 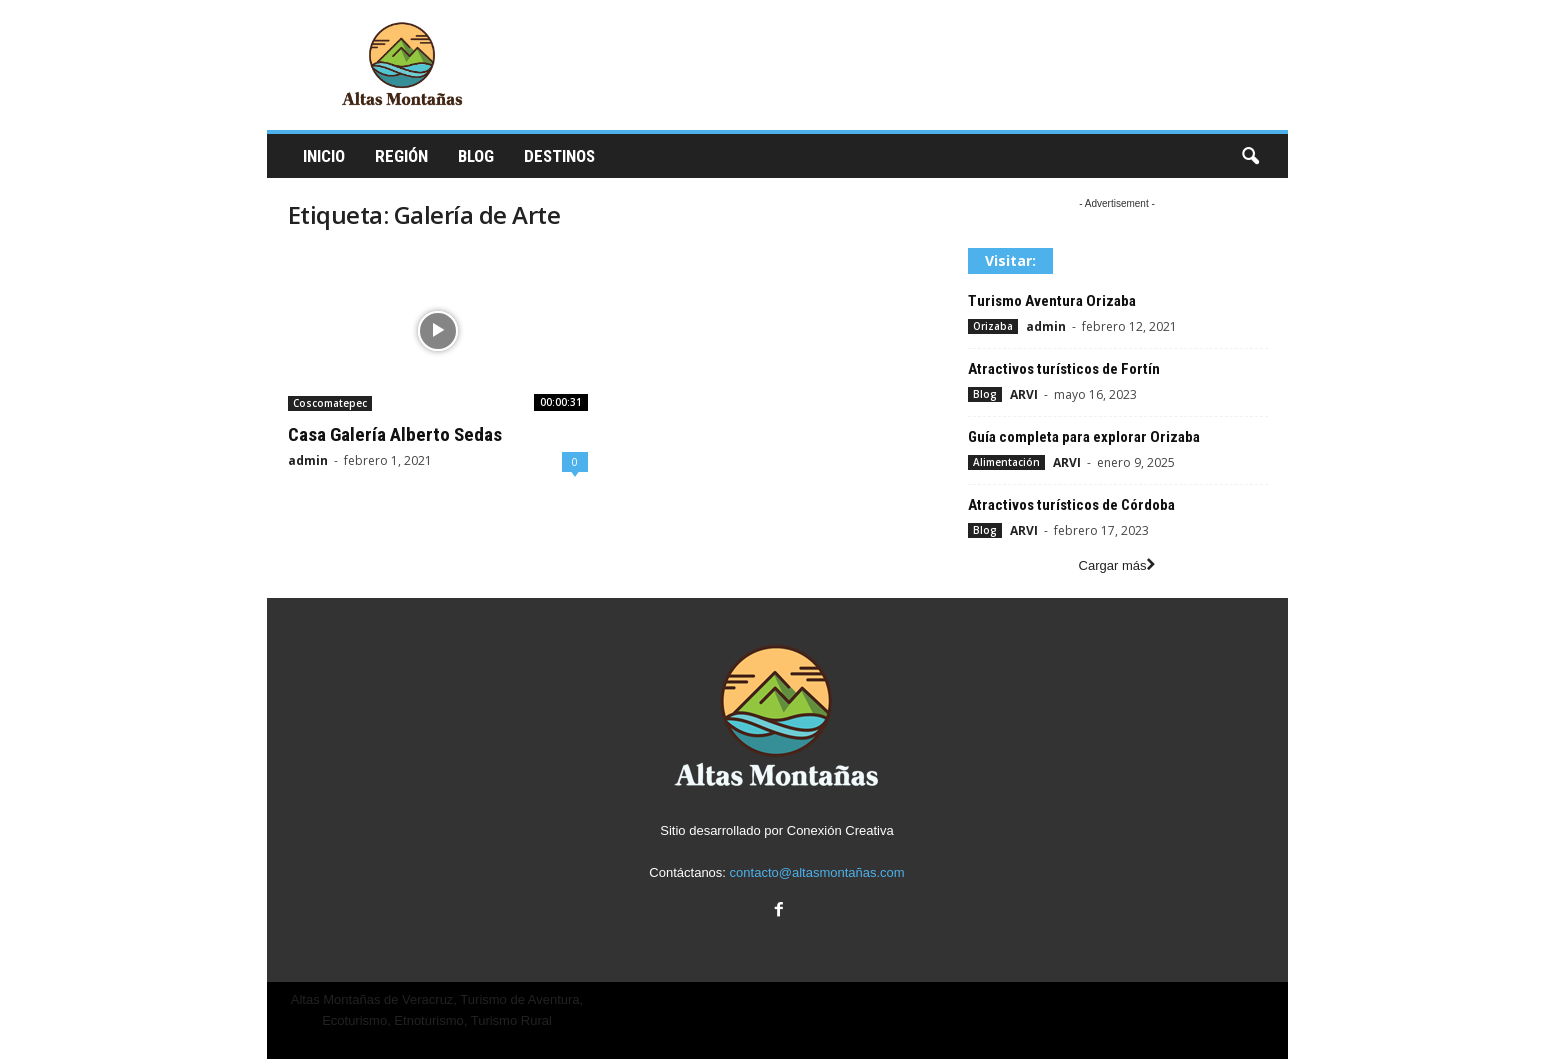 I want to click on ARVI, so click(x=1024, y=394).